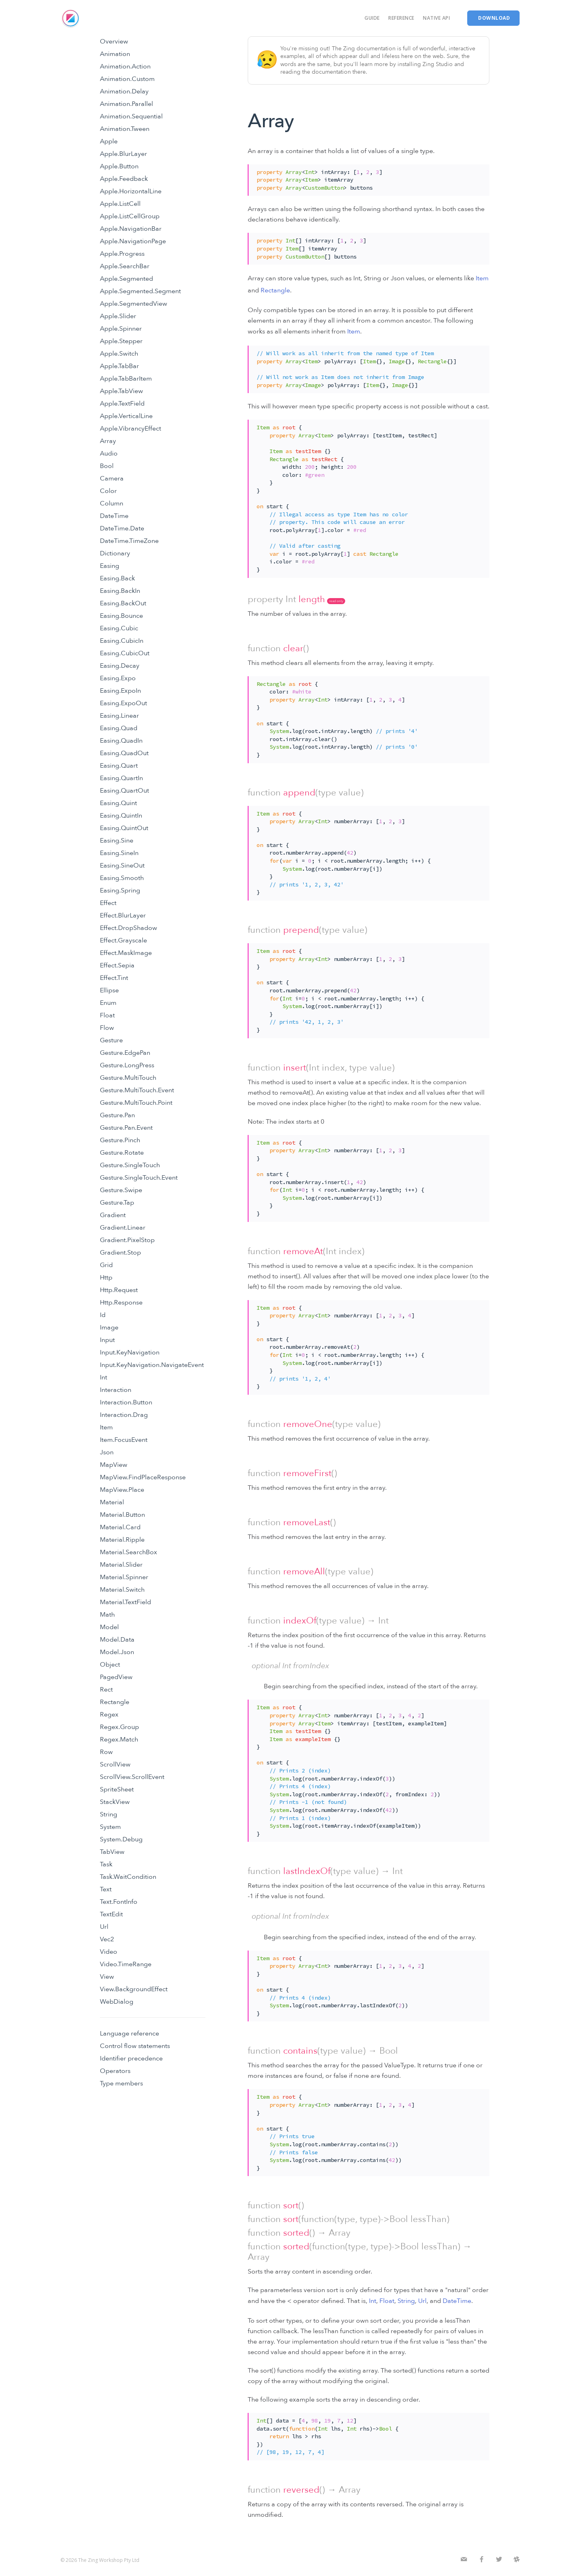  I want to click on Easing.QuadIn, so click(121, 740).